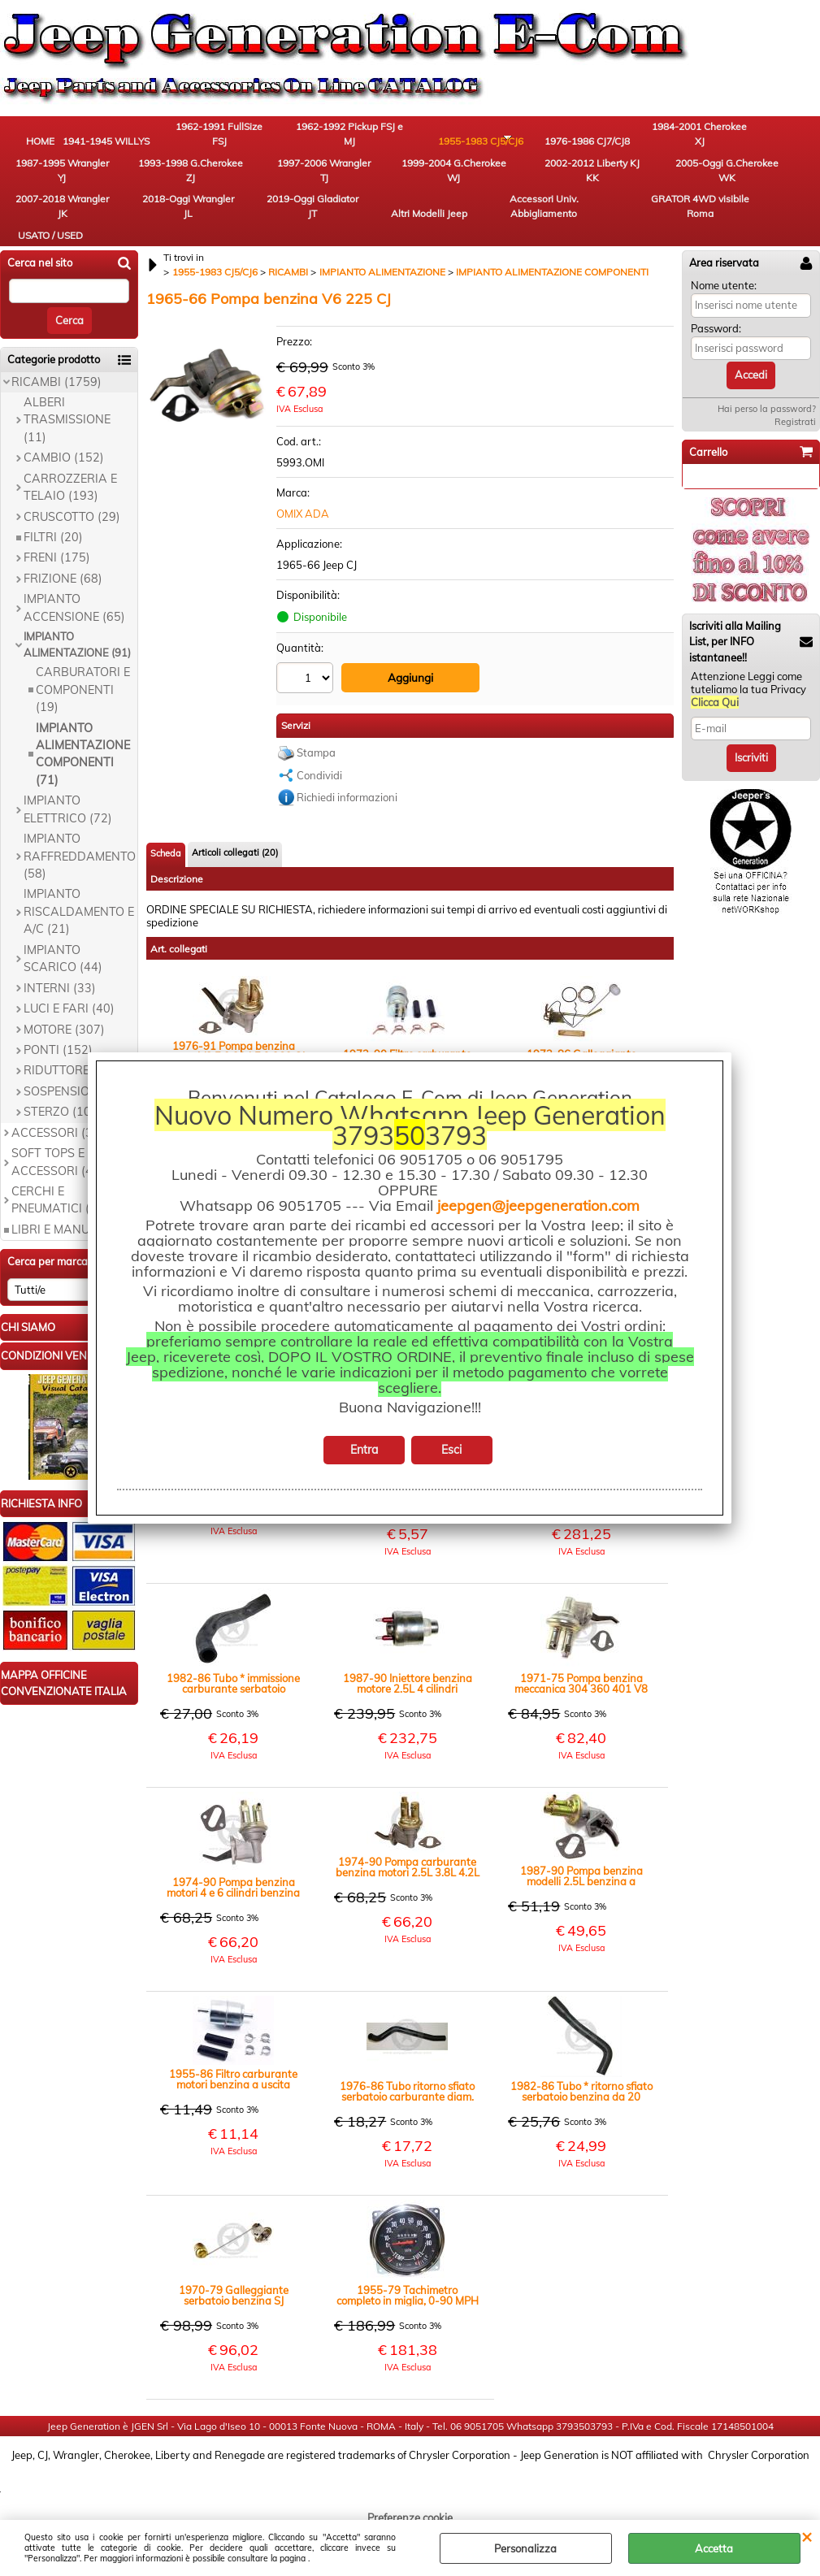  I want to click on MOTORE (307), so click(64, 1036).